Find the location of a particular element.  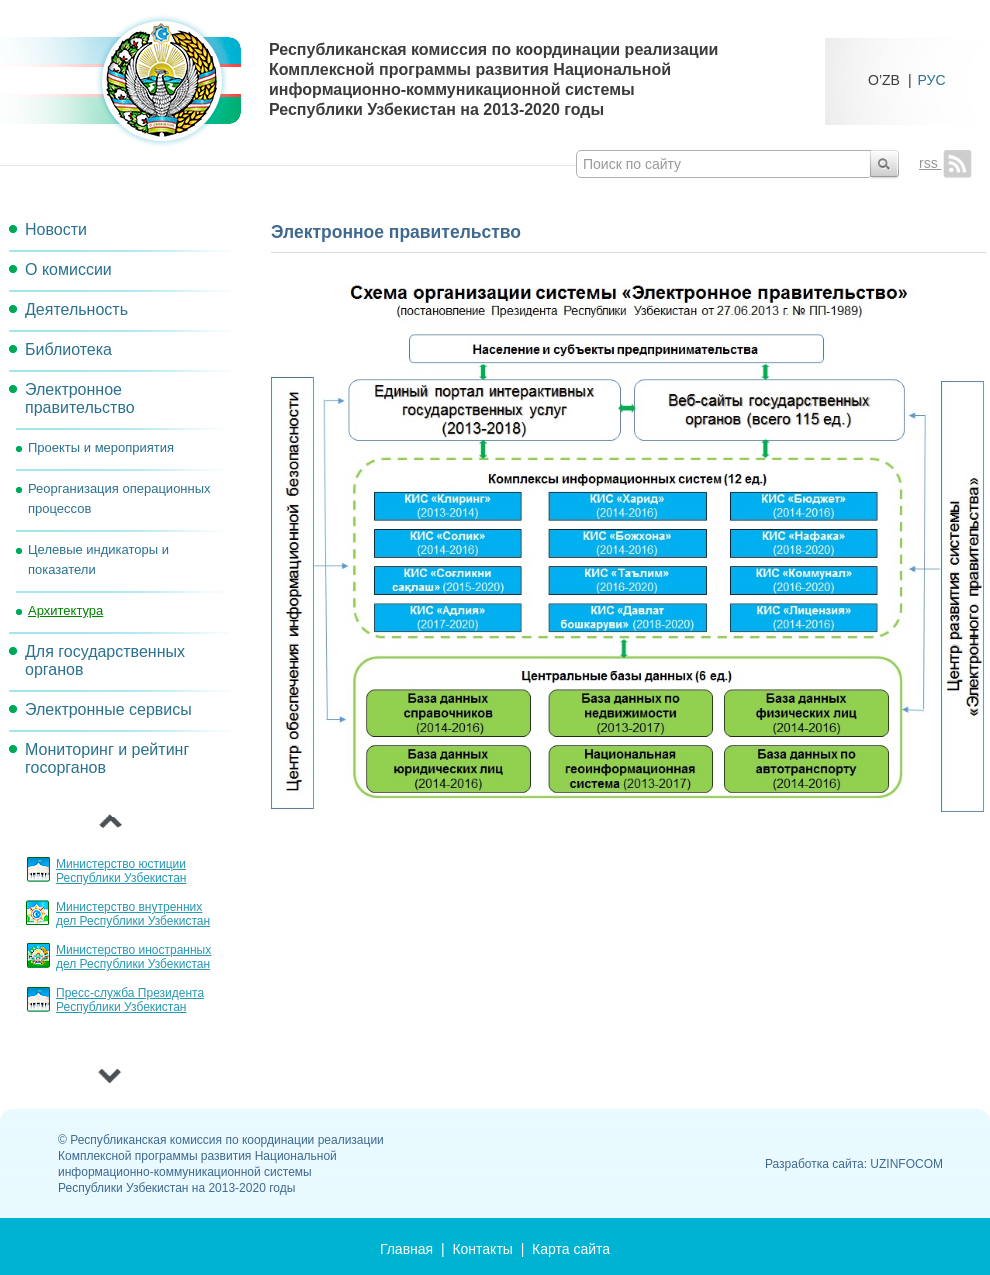

Министерство иностранных дел Республики Узбекистан is located at coordinates (133, 957).